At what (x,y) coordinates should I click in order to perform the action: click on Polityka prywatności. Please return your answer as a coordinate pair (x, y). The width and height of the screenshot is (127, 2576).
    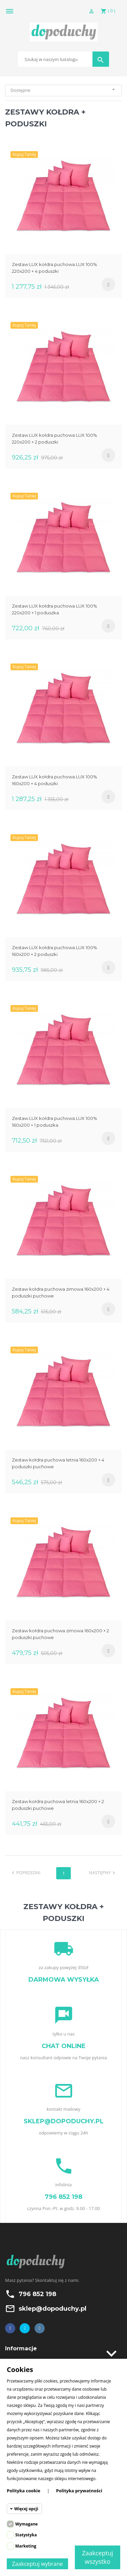
    Looking at the image, I should click on (79, 2491).